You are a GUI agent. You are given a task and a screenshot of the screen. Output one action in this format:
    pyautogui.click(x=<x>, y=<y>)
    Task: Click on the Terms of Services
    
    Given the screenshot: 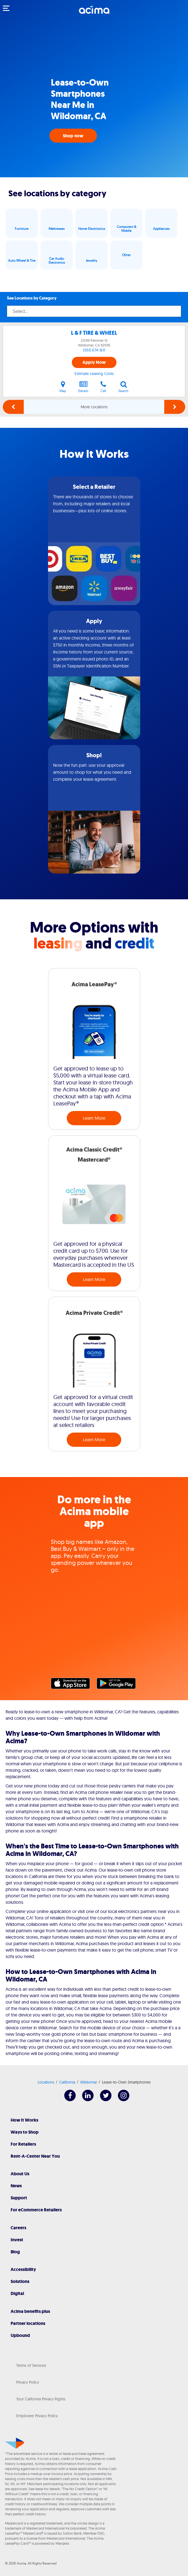 What is the action you would take?
    pyautogui.click(x=31, y=2365)
    